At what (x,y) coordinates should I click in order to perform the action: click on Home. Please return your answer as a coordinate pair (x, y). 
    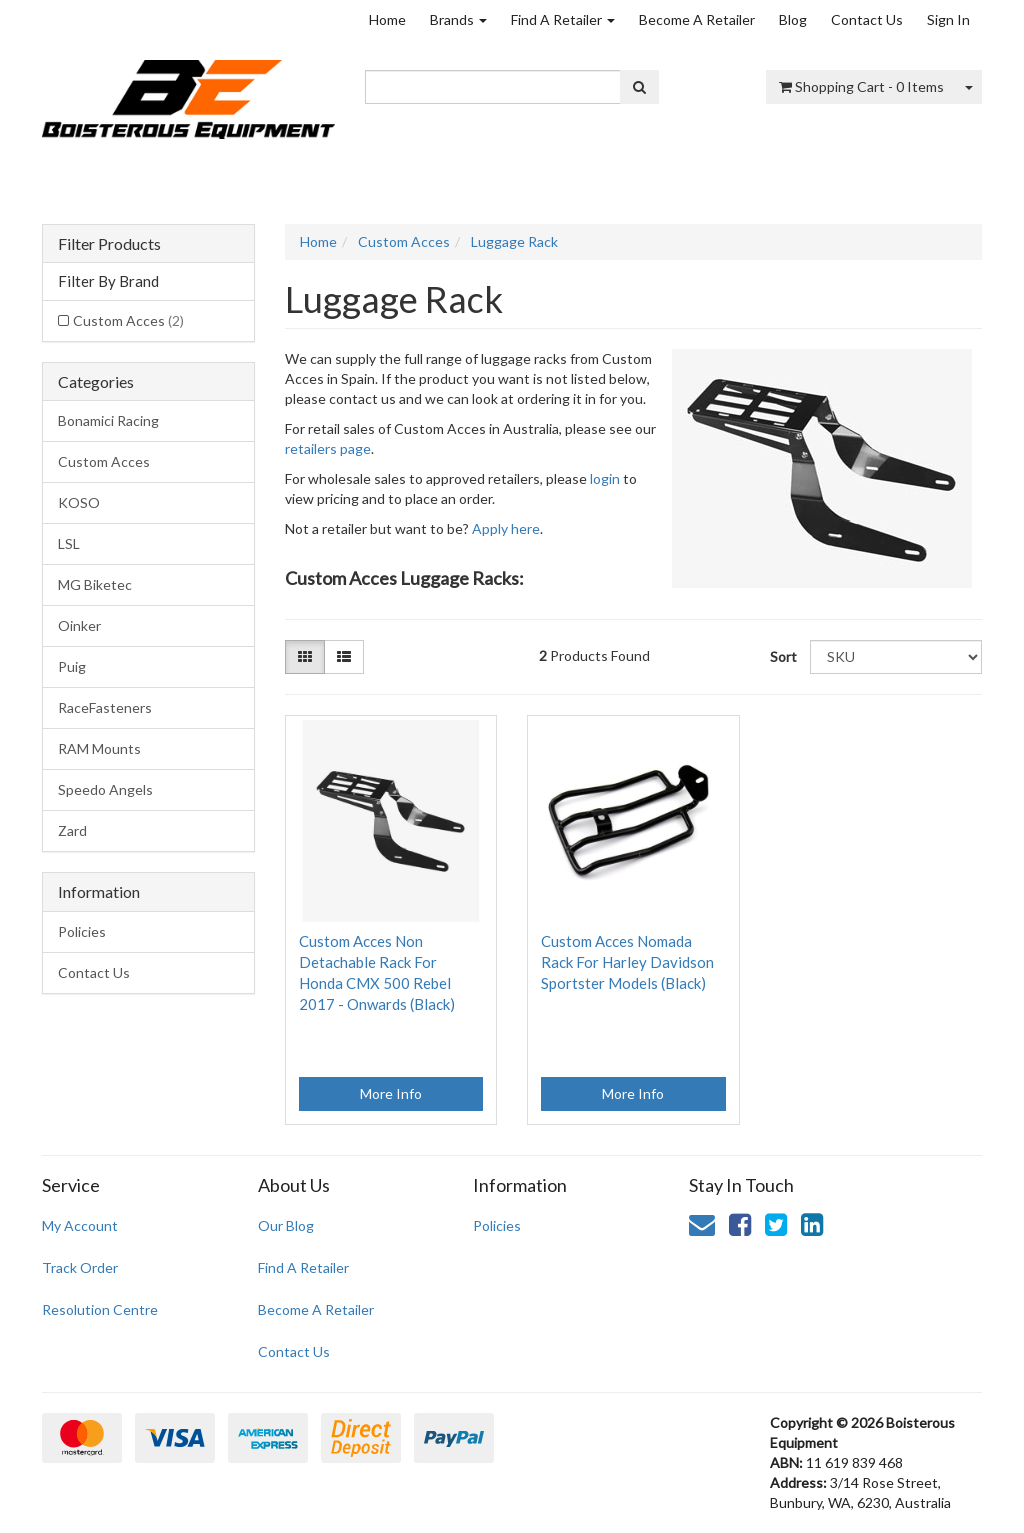
    Looking at the image, I should click on (387, 19).